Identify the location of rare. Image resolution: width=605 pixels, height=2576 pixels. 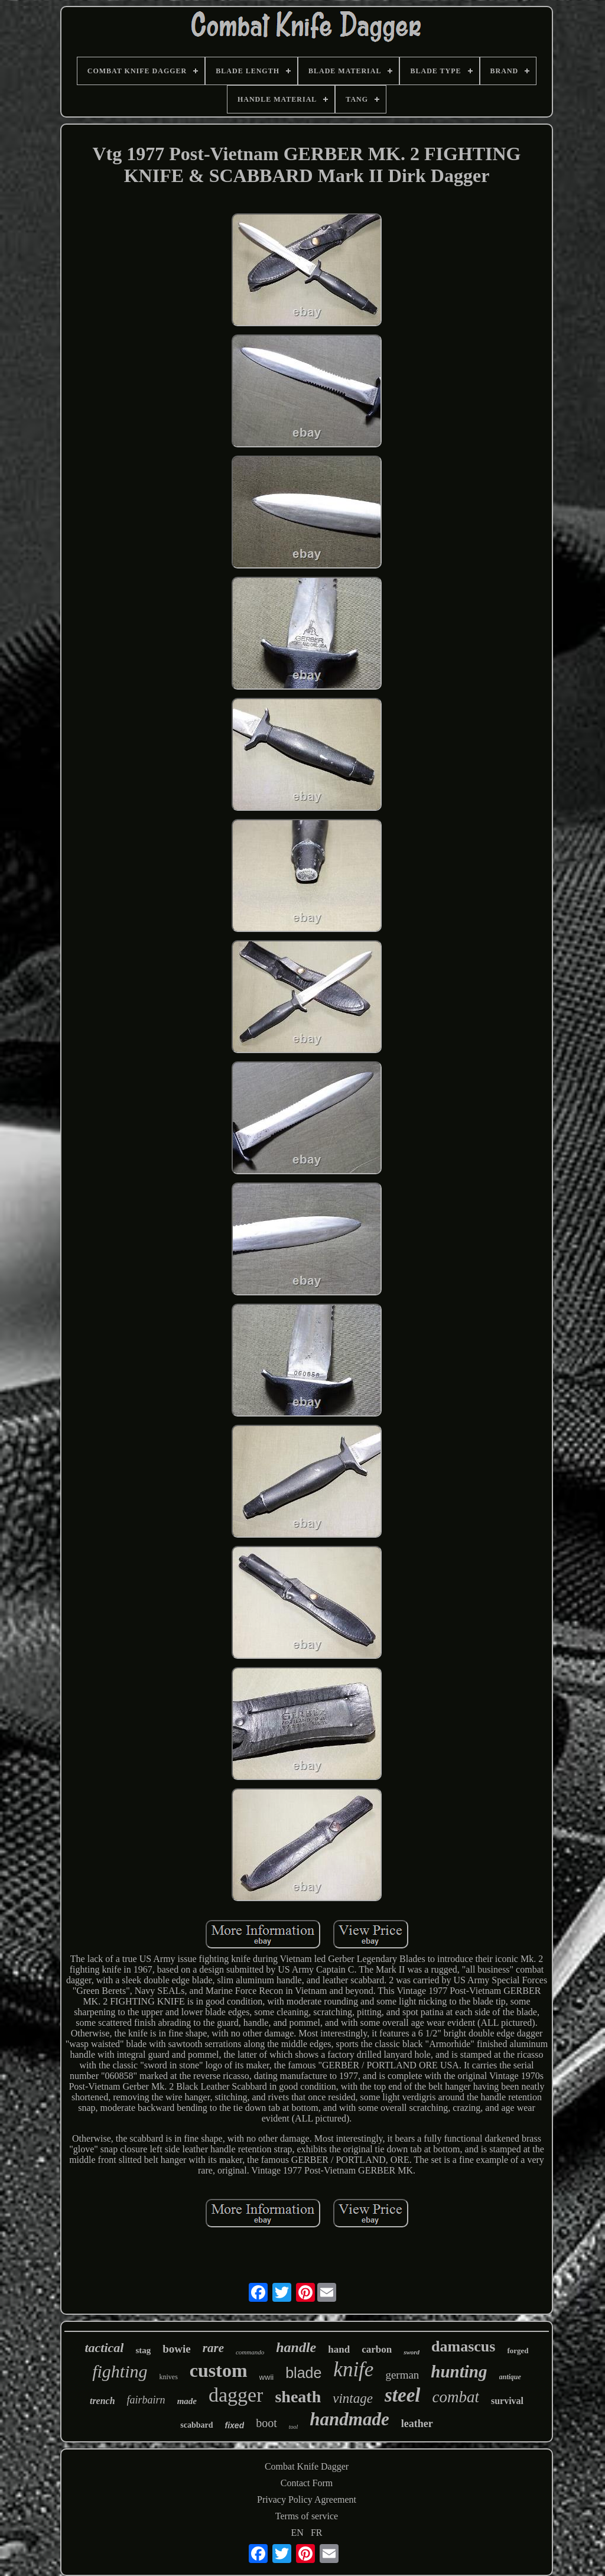
(213, 2348).